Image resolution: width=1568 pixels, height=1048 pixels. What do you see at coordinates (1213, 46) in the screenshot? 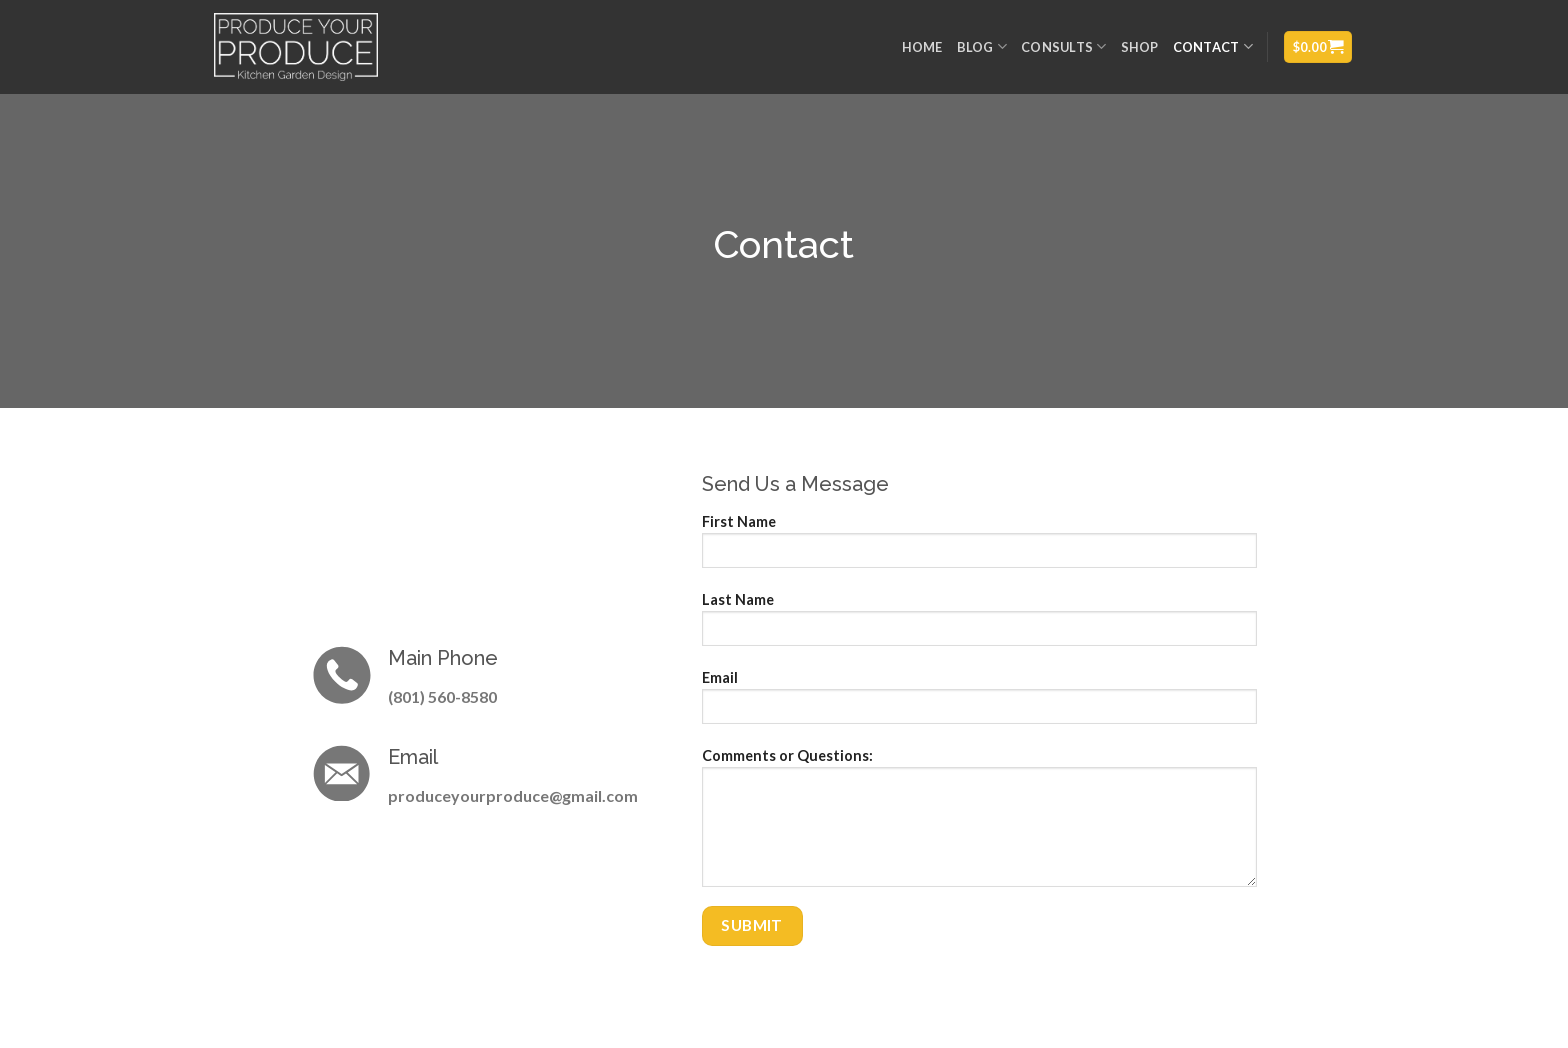
I see `Contact` at bounding box center [1213, 46].